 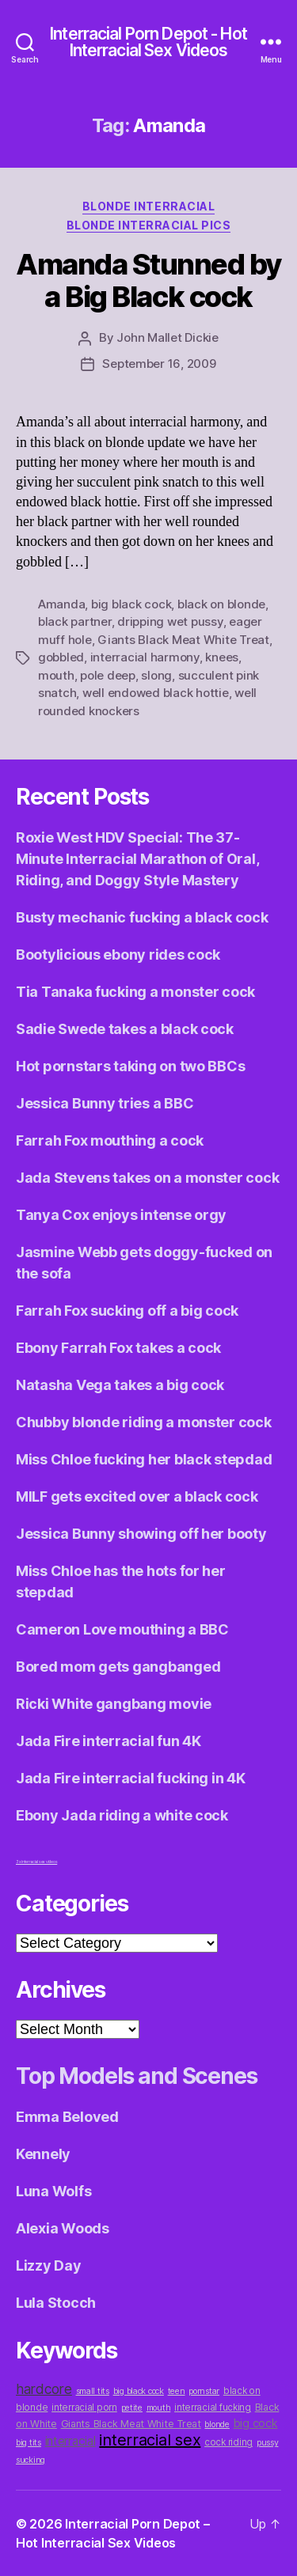 I want to click on Ebony Farrah Fox takes a cock, so click(x=118, y=1347).